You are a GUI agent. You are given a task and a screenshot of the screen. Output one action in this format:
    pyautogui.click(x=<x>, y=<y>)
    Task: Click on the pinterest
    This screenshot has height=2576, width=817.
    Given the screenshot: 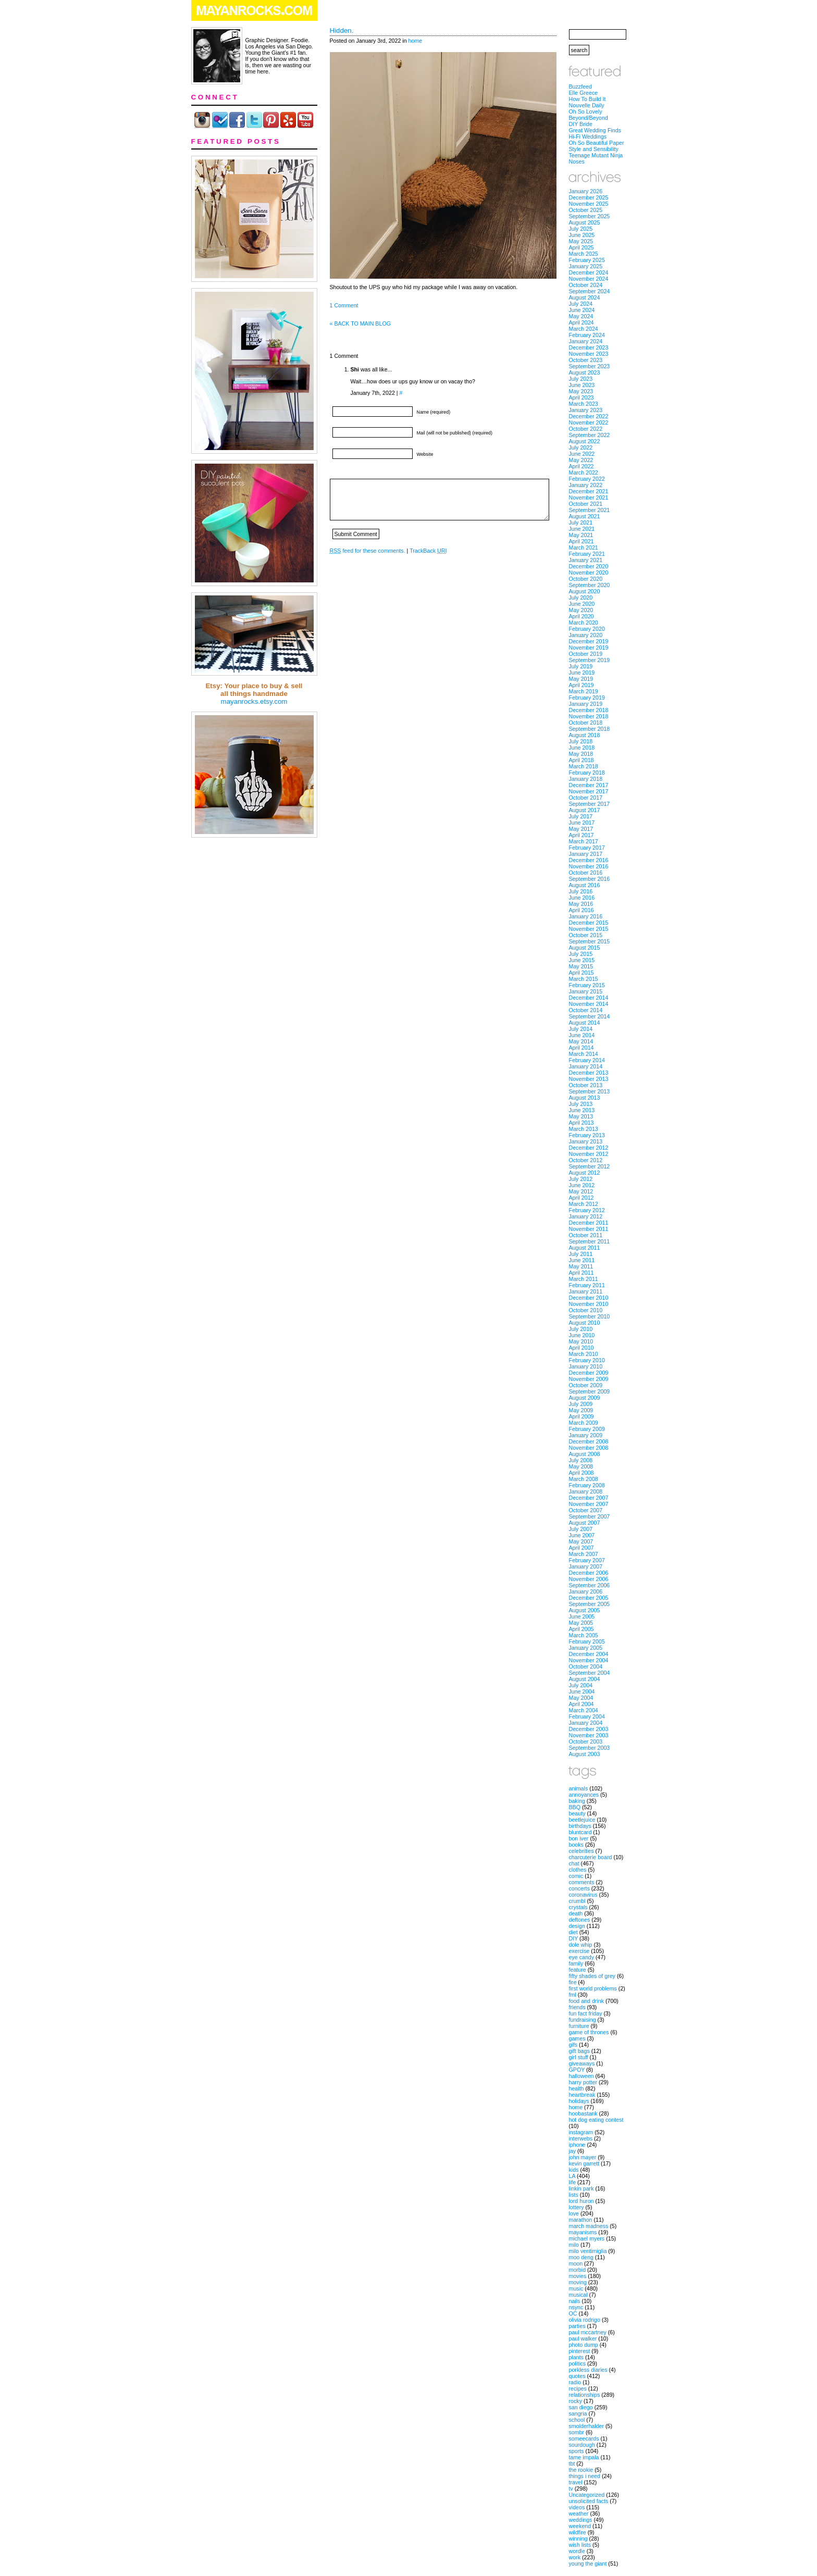 What is the action you would take?
    pyautogui.click(x=579, y=2351)
    